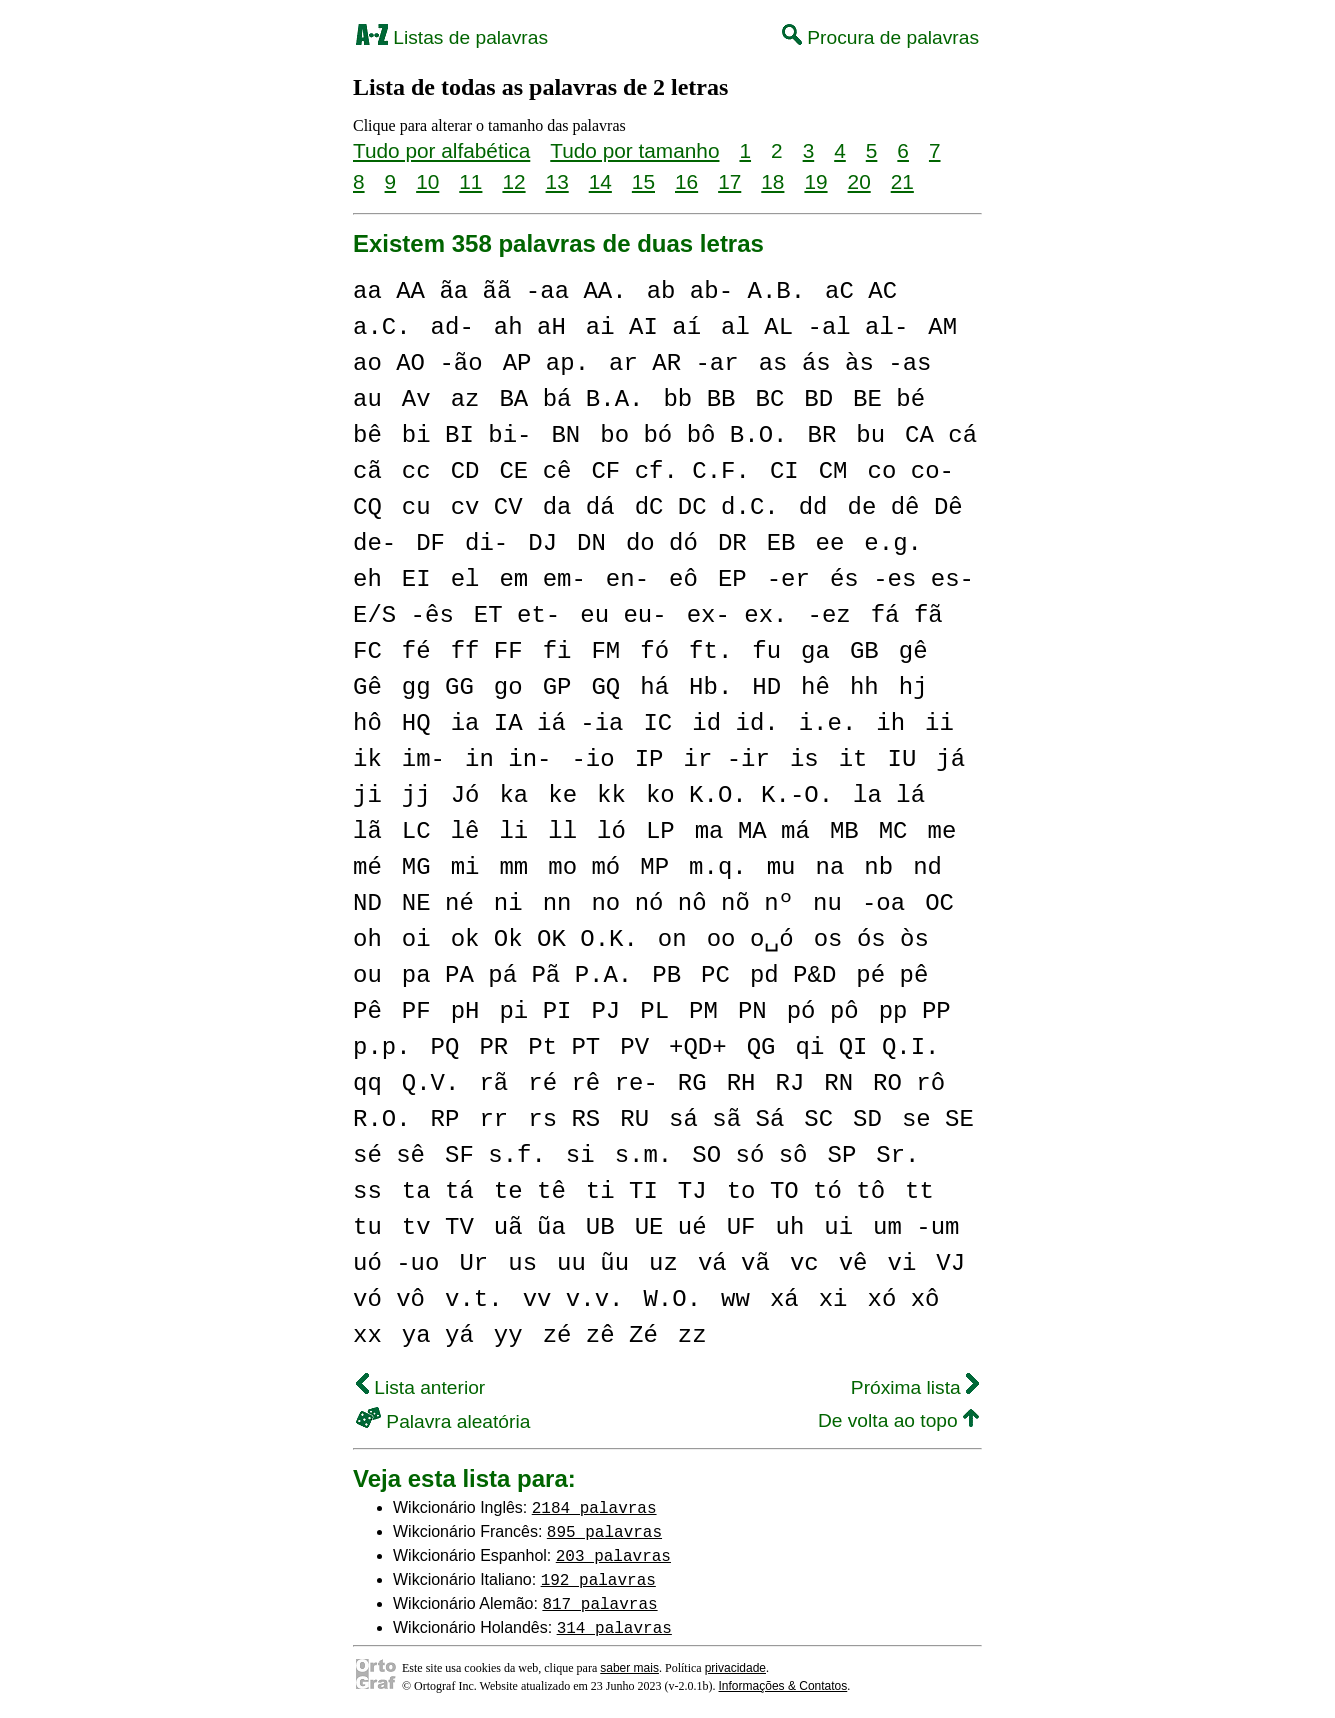 The width and height of the screenshot is (1335, 1718). Describe the element at coordinates (367, 1227) in the screenshot. I see `tu` at that location.